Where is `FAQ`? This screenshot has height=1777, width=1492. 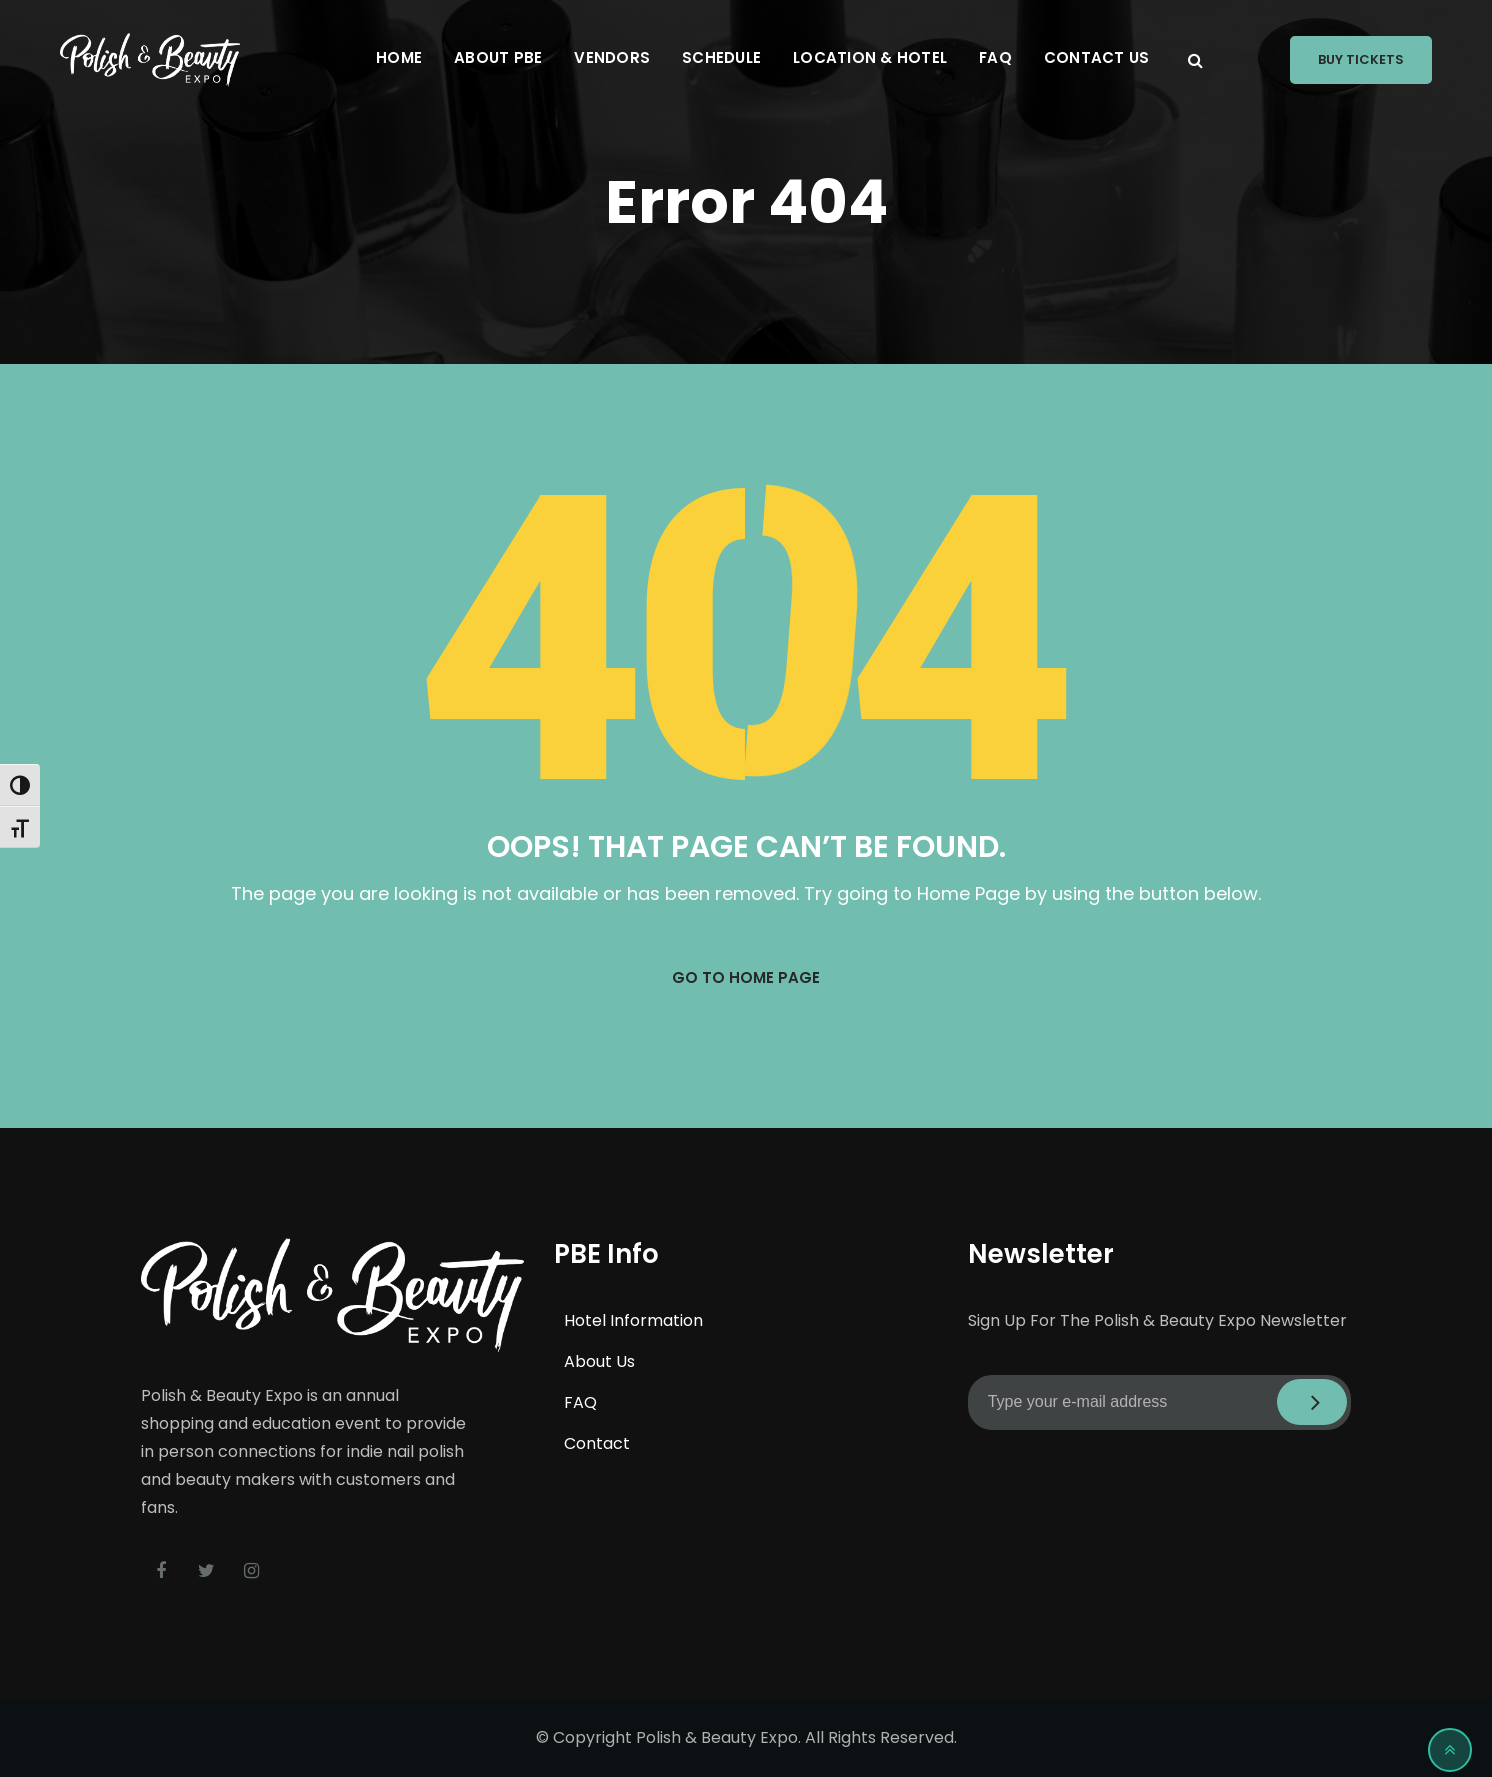 FAQ is located at coordinates (995, 57).